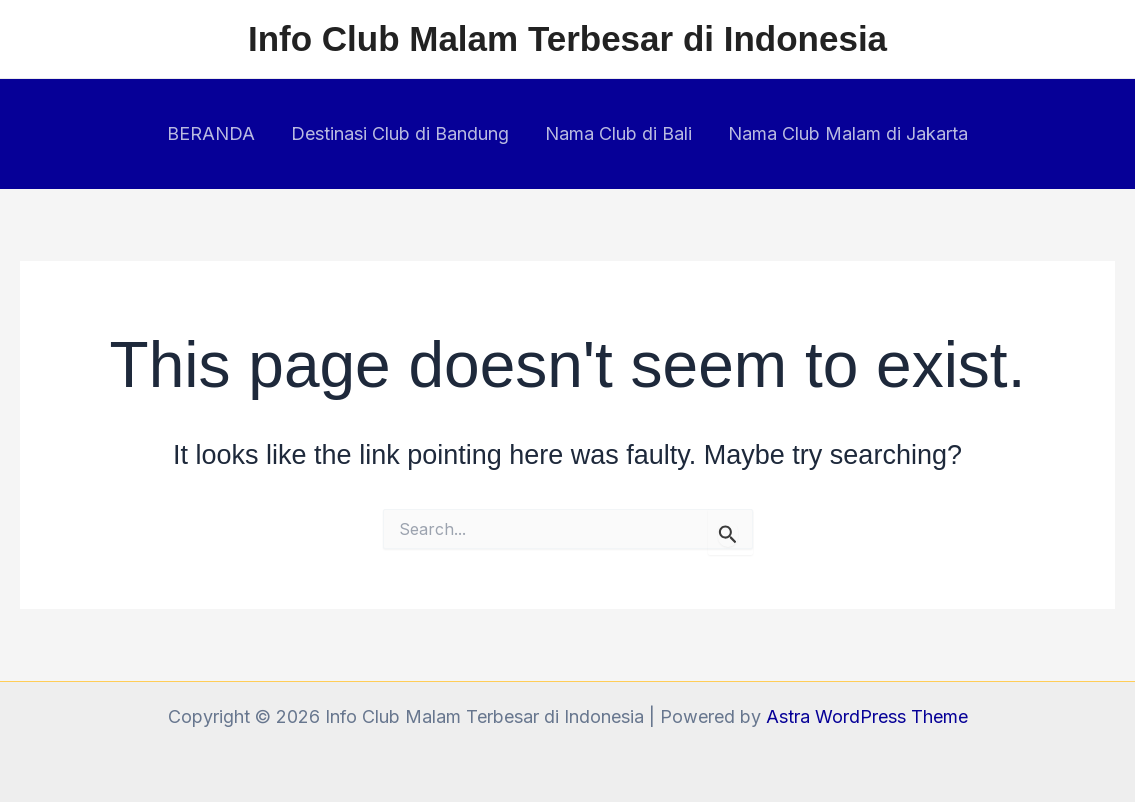 Image resolution: width=1135 pixels, height=802 pixels. I want to click on Astra WordPress Theme, so click(867, 716).